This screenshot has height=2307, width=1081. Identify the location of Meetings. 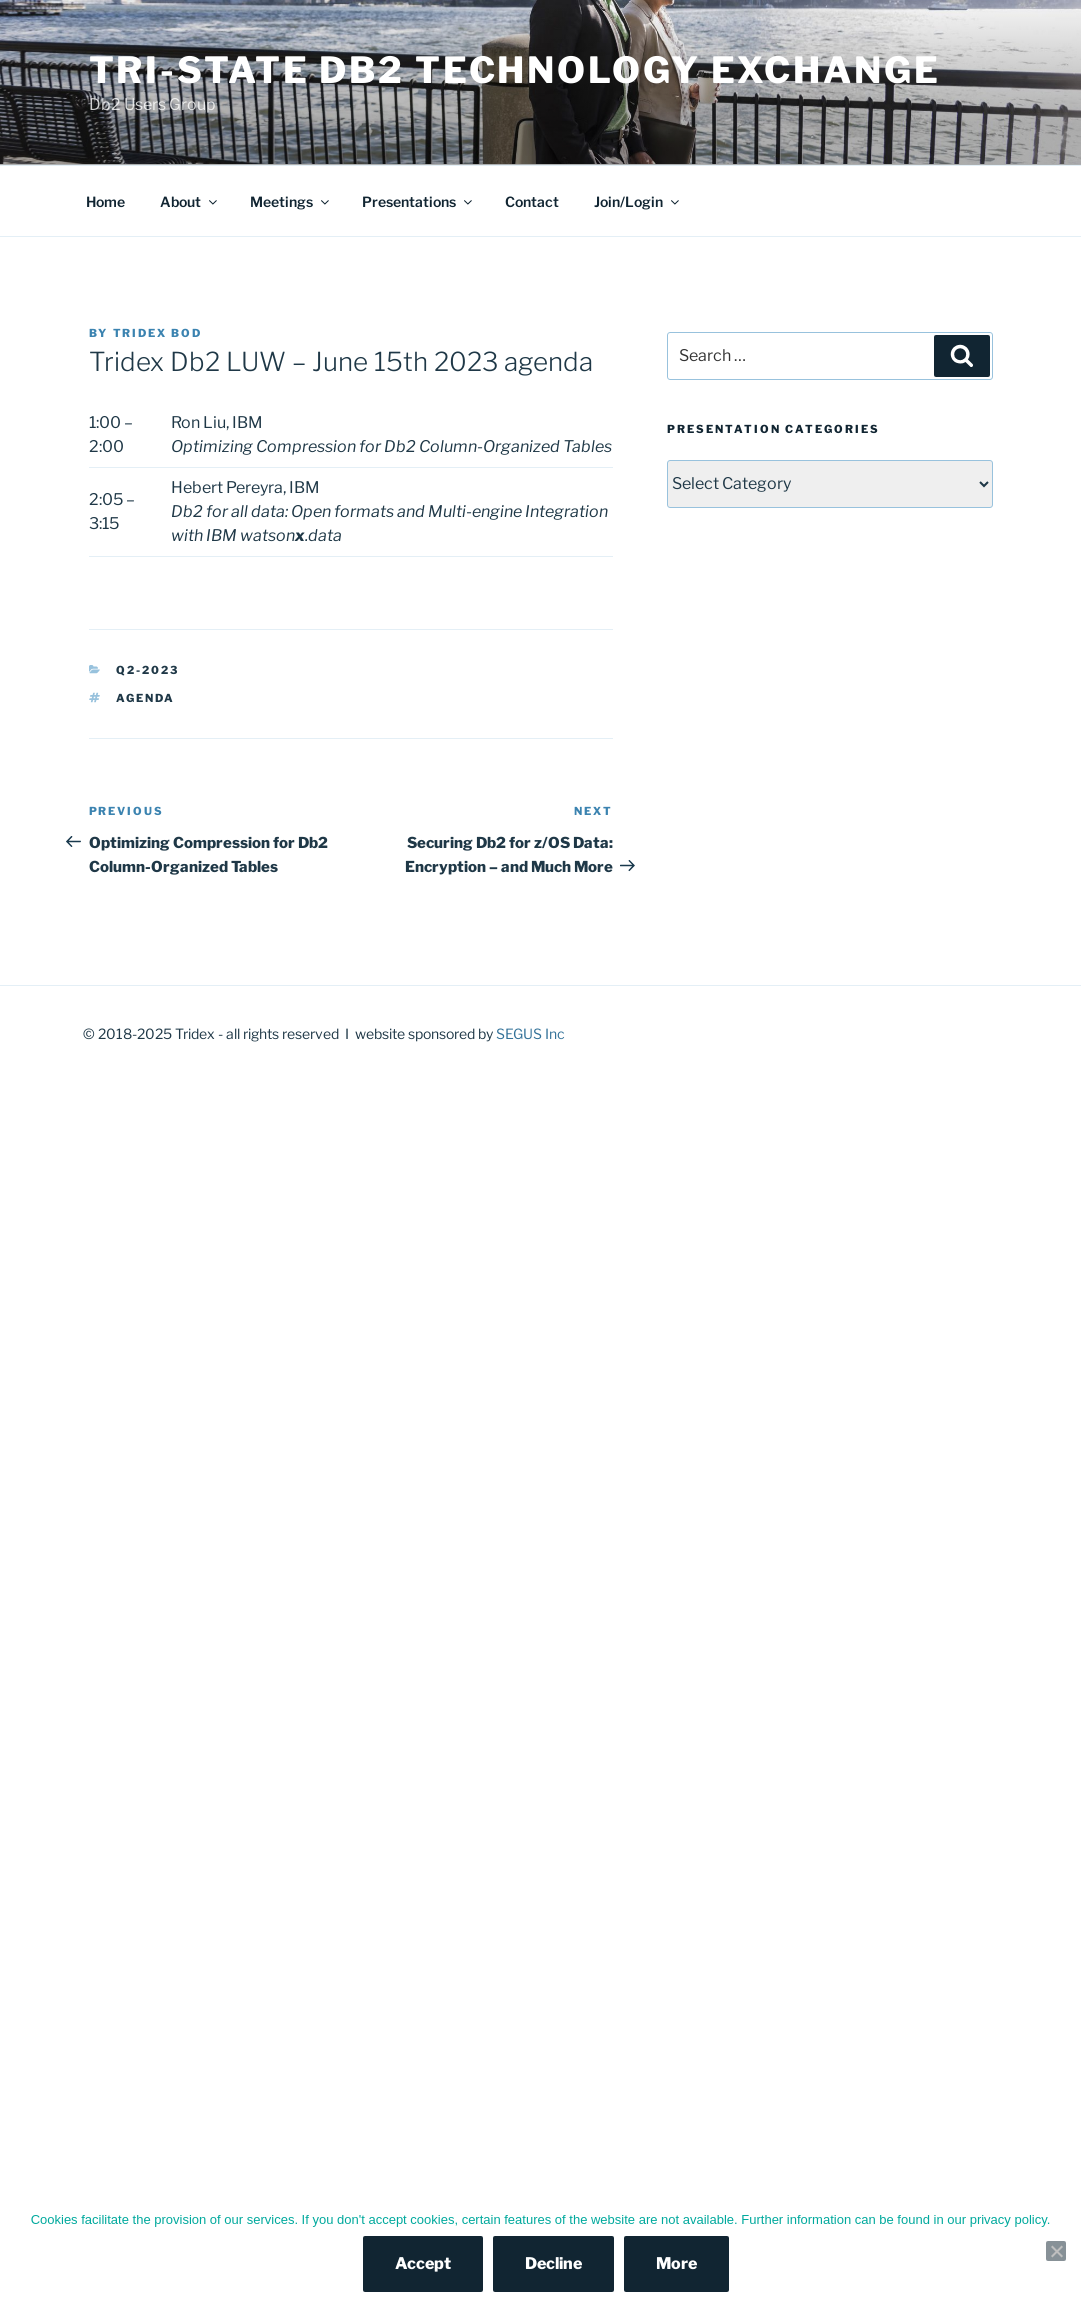
(291, 201).